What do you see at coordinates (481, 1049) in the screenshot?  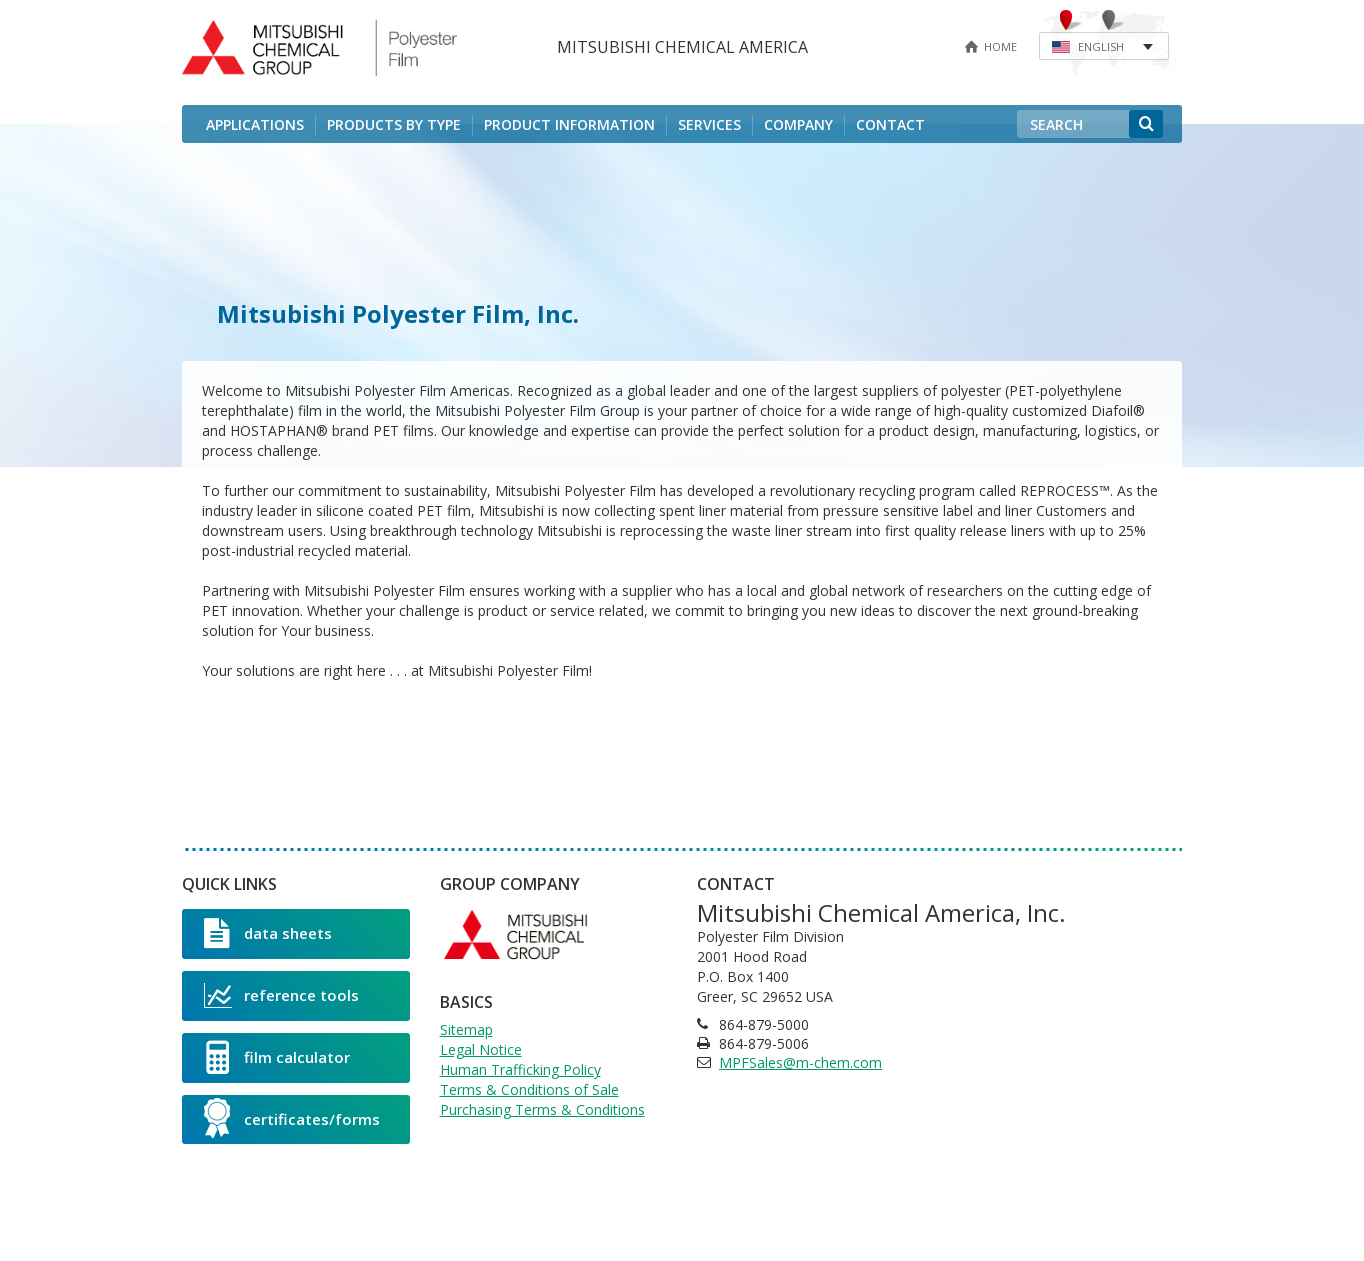 I see `Legal Notice` at bounding box center [481, 1049].